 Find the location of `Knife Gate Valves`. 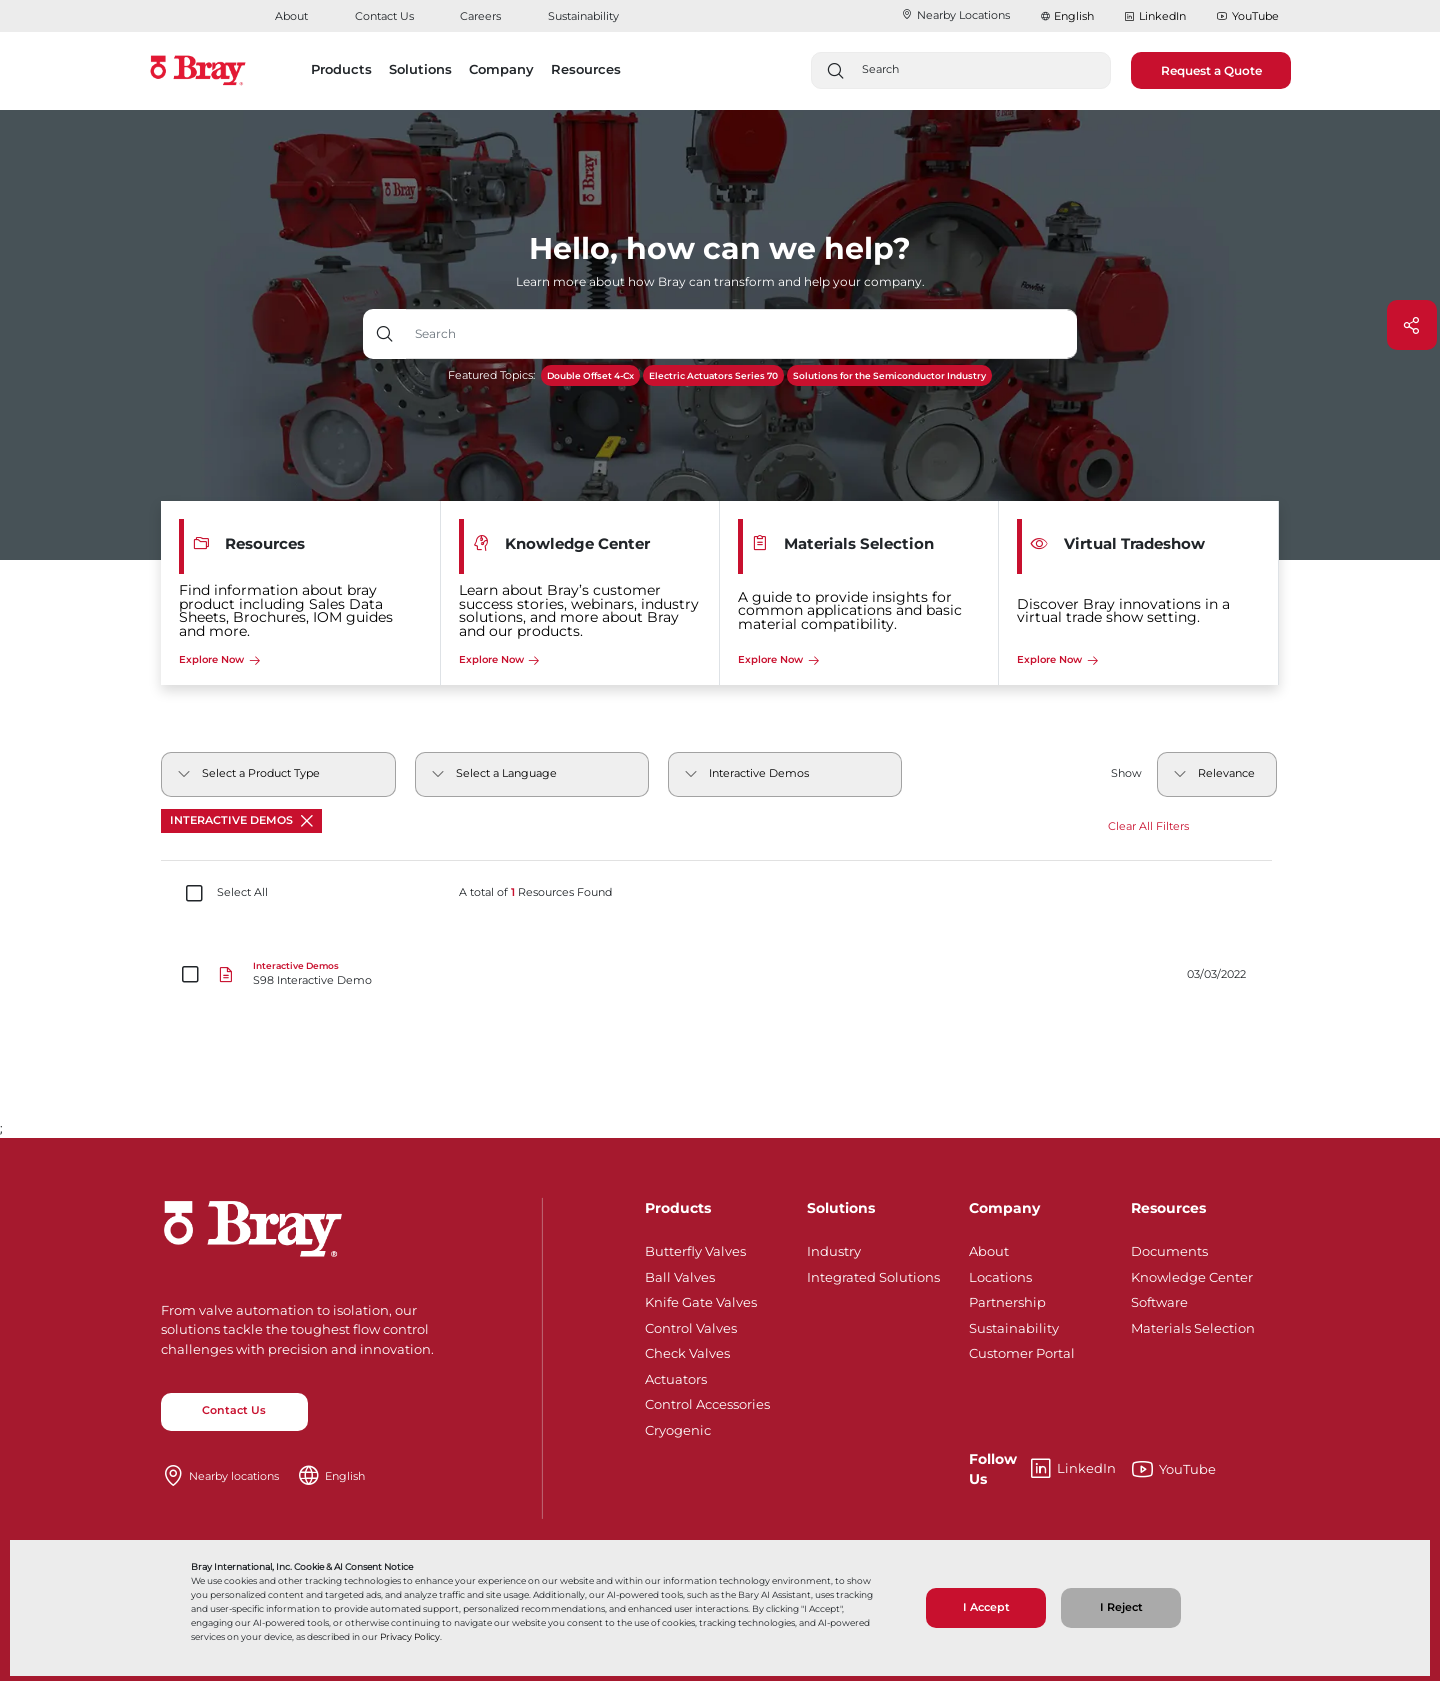

Knife Gate Valves is located at coordinates (701, 1299).